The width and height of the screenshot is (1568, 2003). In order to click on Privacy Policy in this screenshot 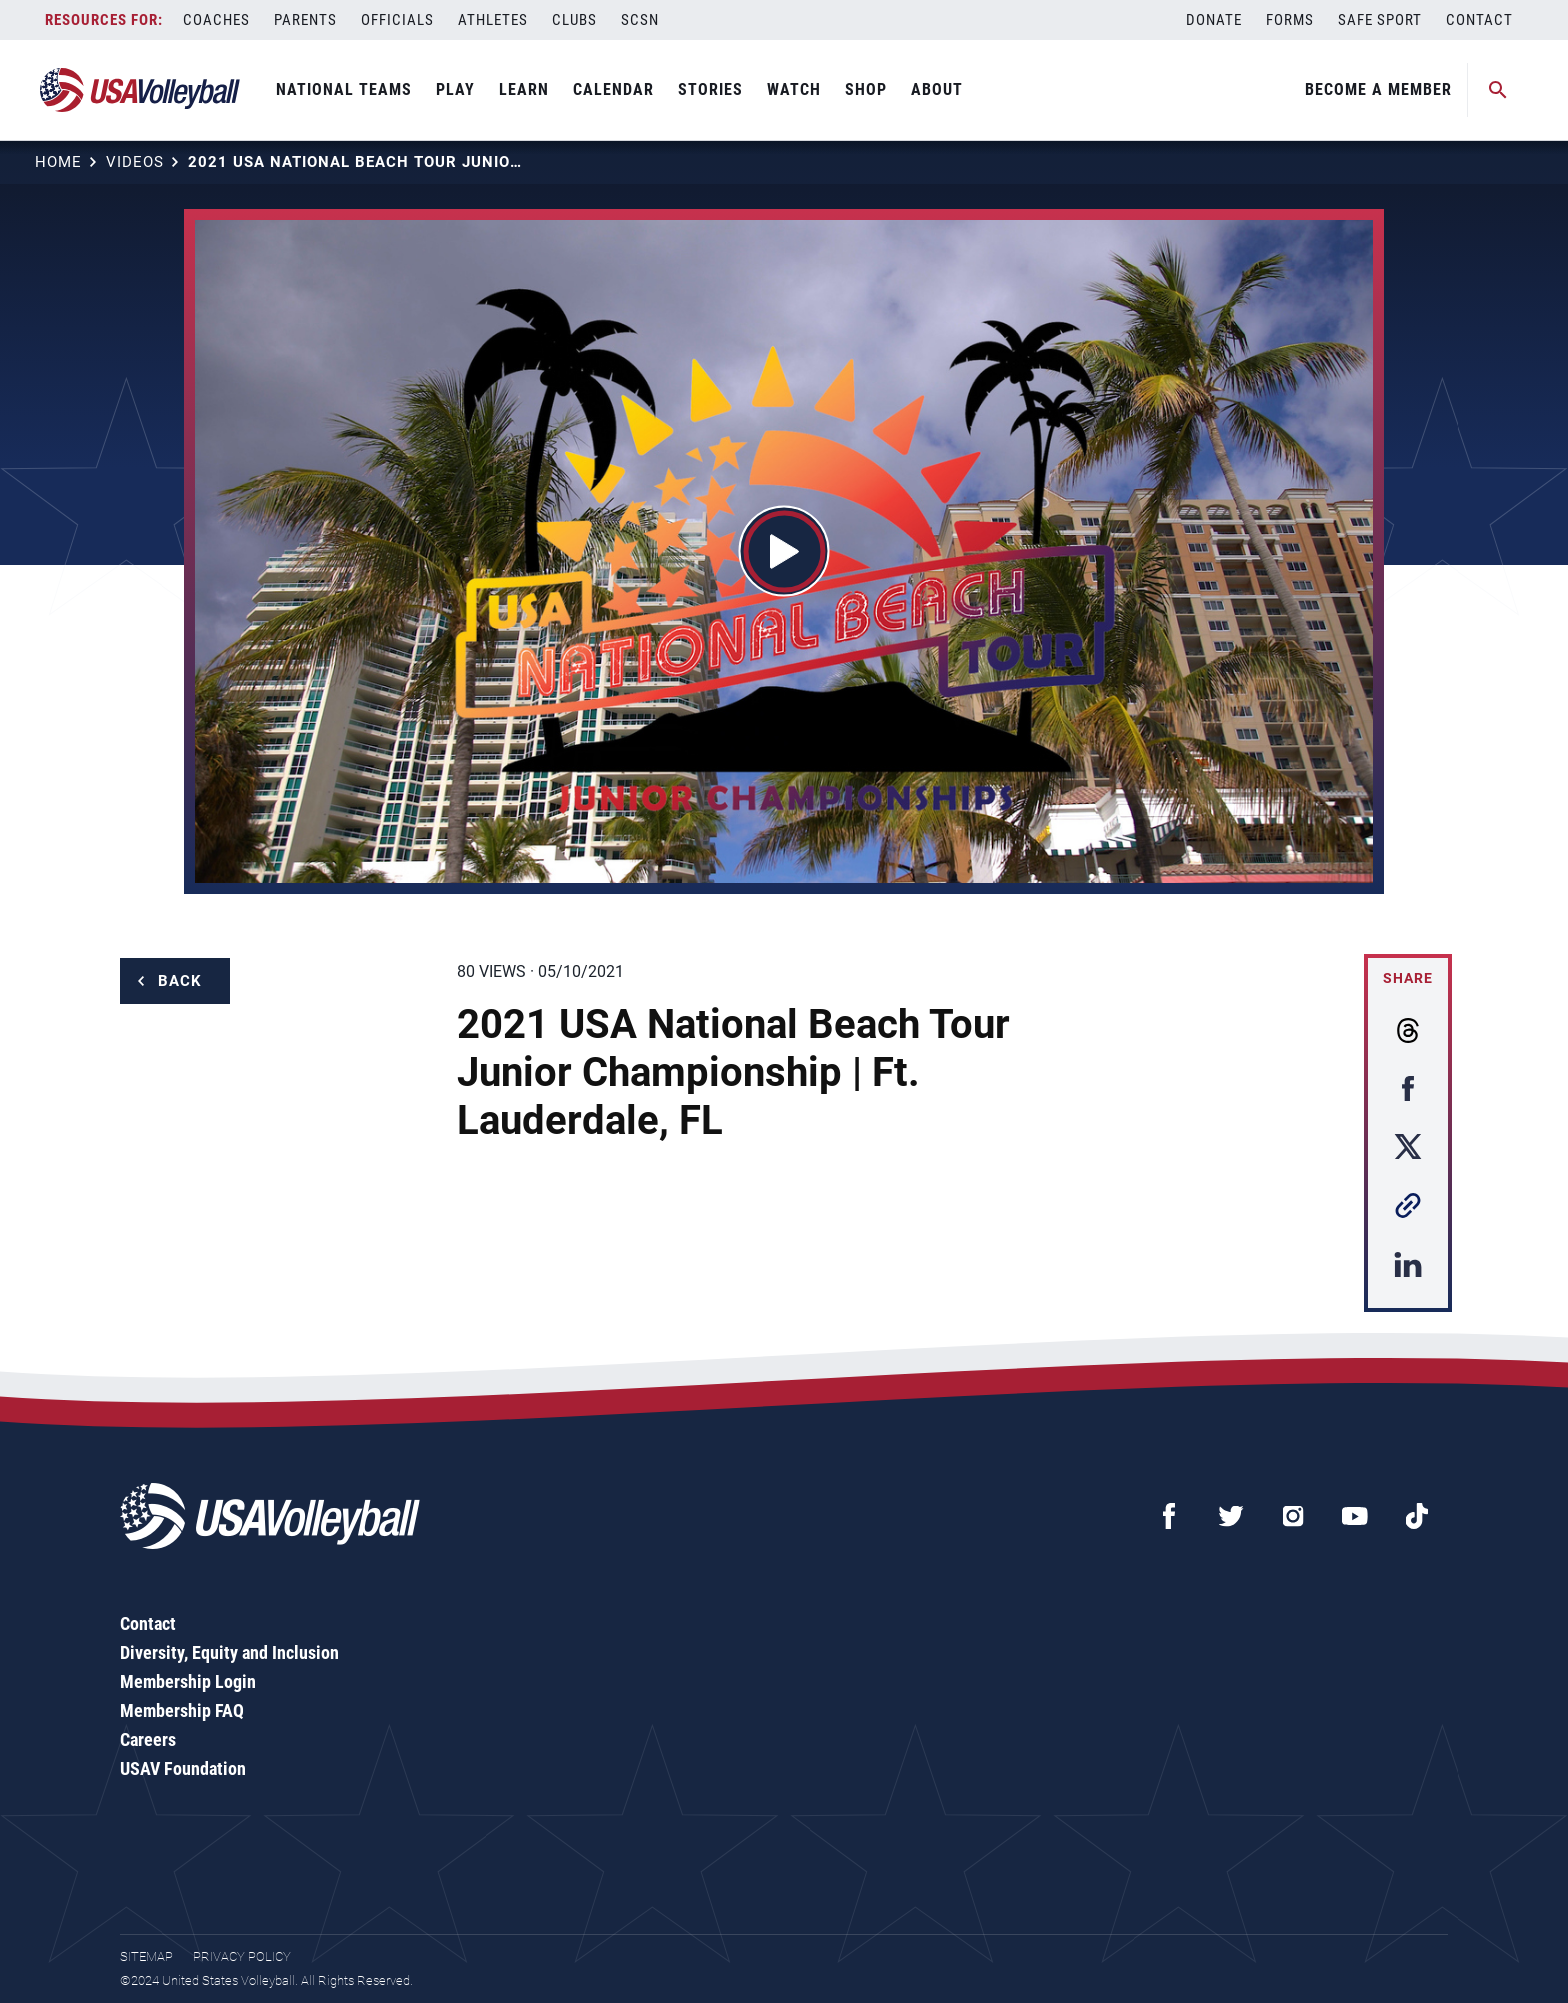, I will do `click(242, 1956)`.